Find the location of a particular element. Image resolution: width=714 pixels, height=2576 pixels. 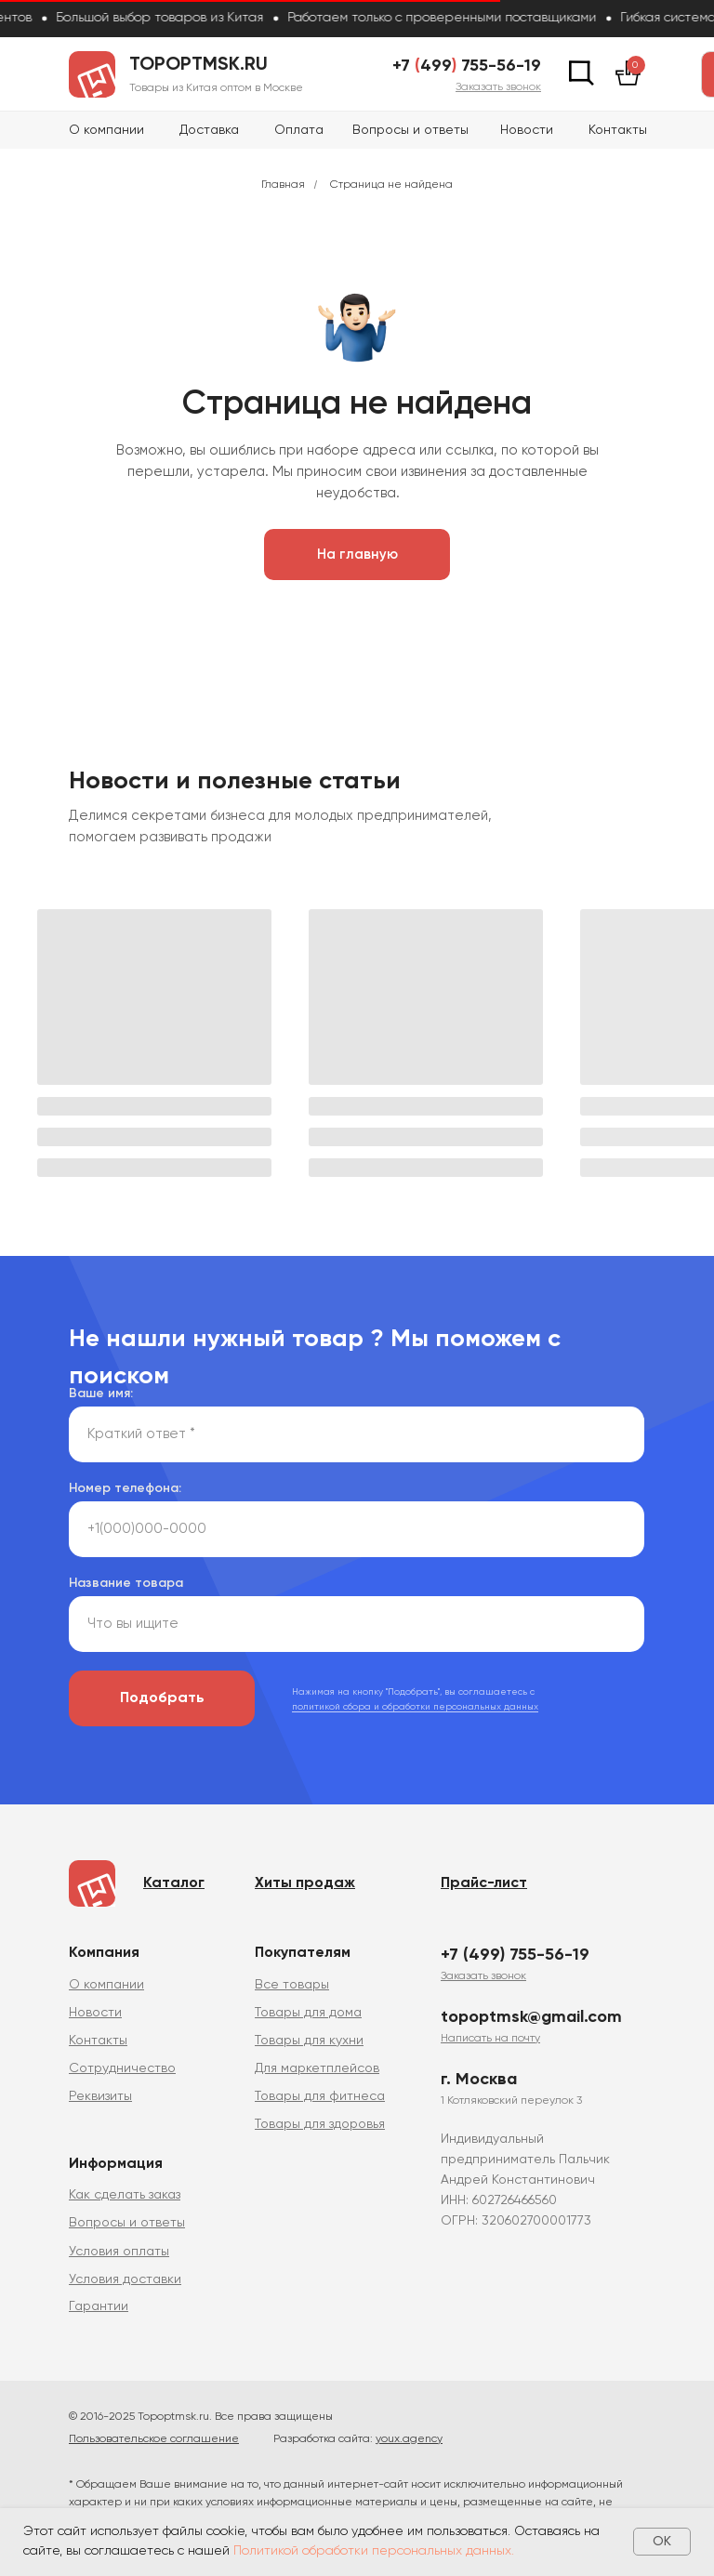

+7 499 755-56-19 is located at coordinates (466, 66).